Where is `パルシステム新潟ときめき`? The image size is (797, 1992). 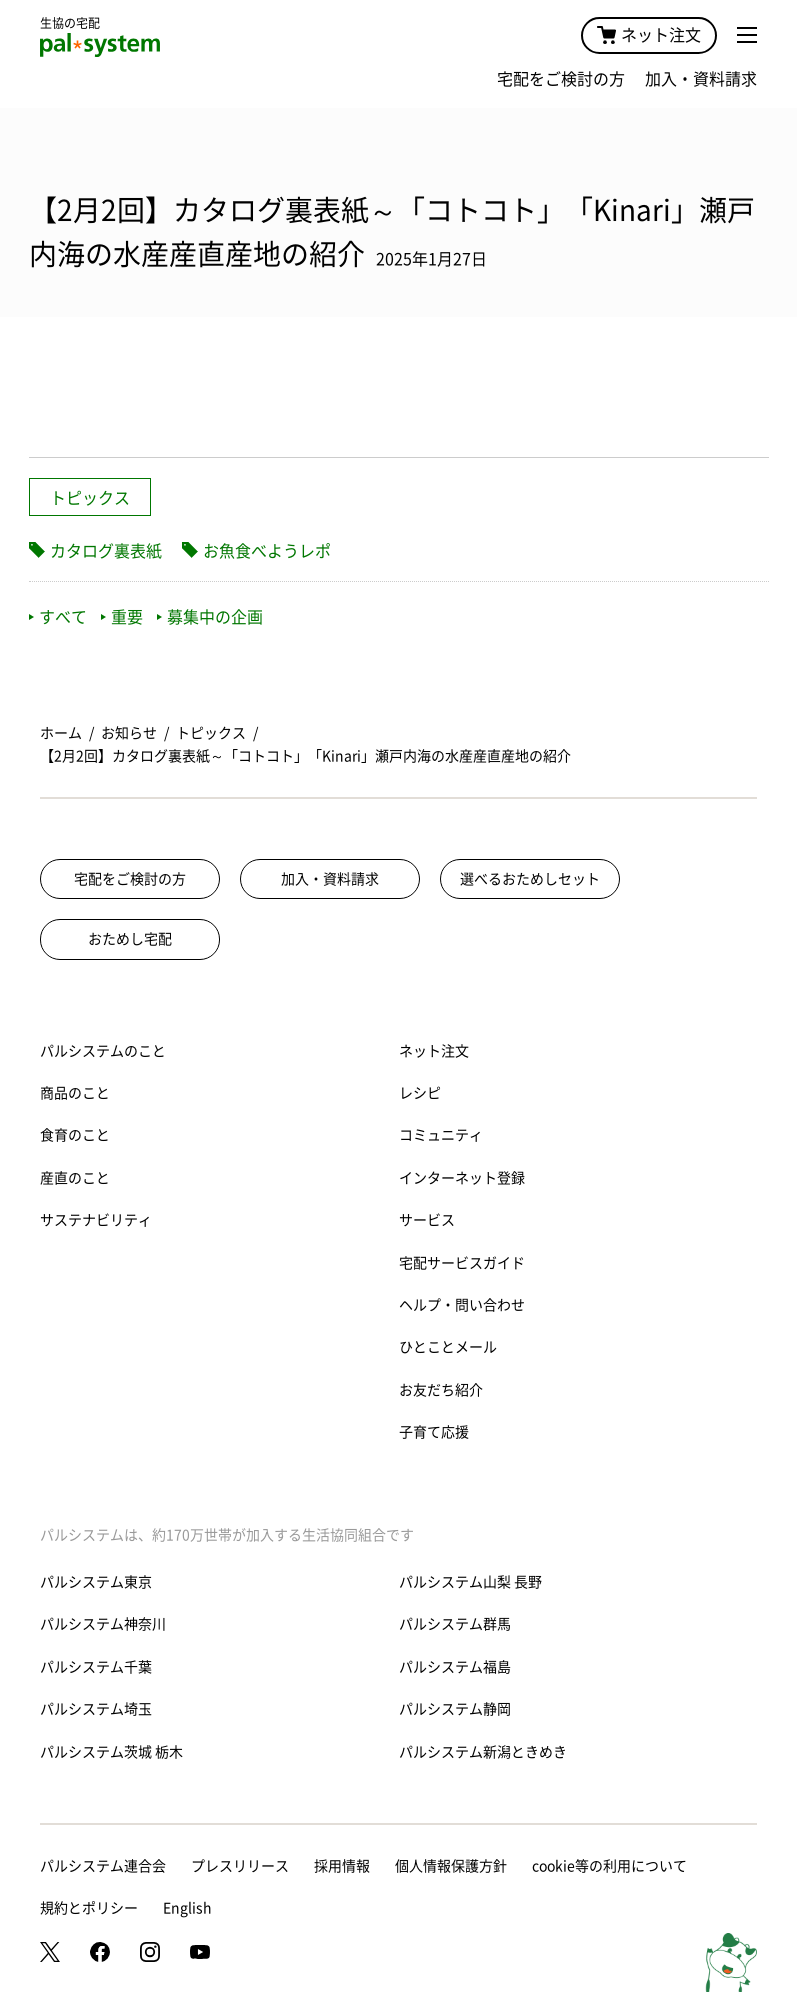 パルシステム新潟ときめき is located at coordinates (483, 1752).